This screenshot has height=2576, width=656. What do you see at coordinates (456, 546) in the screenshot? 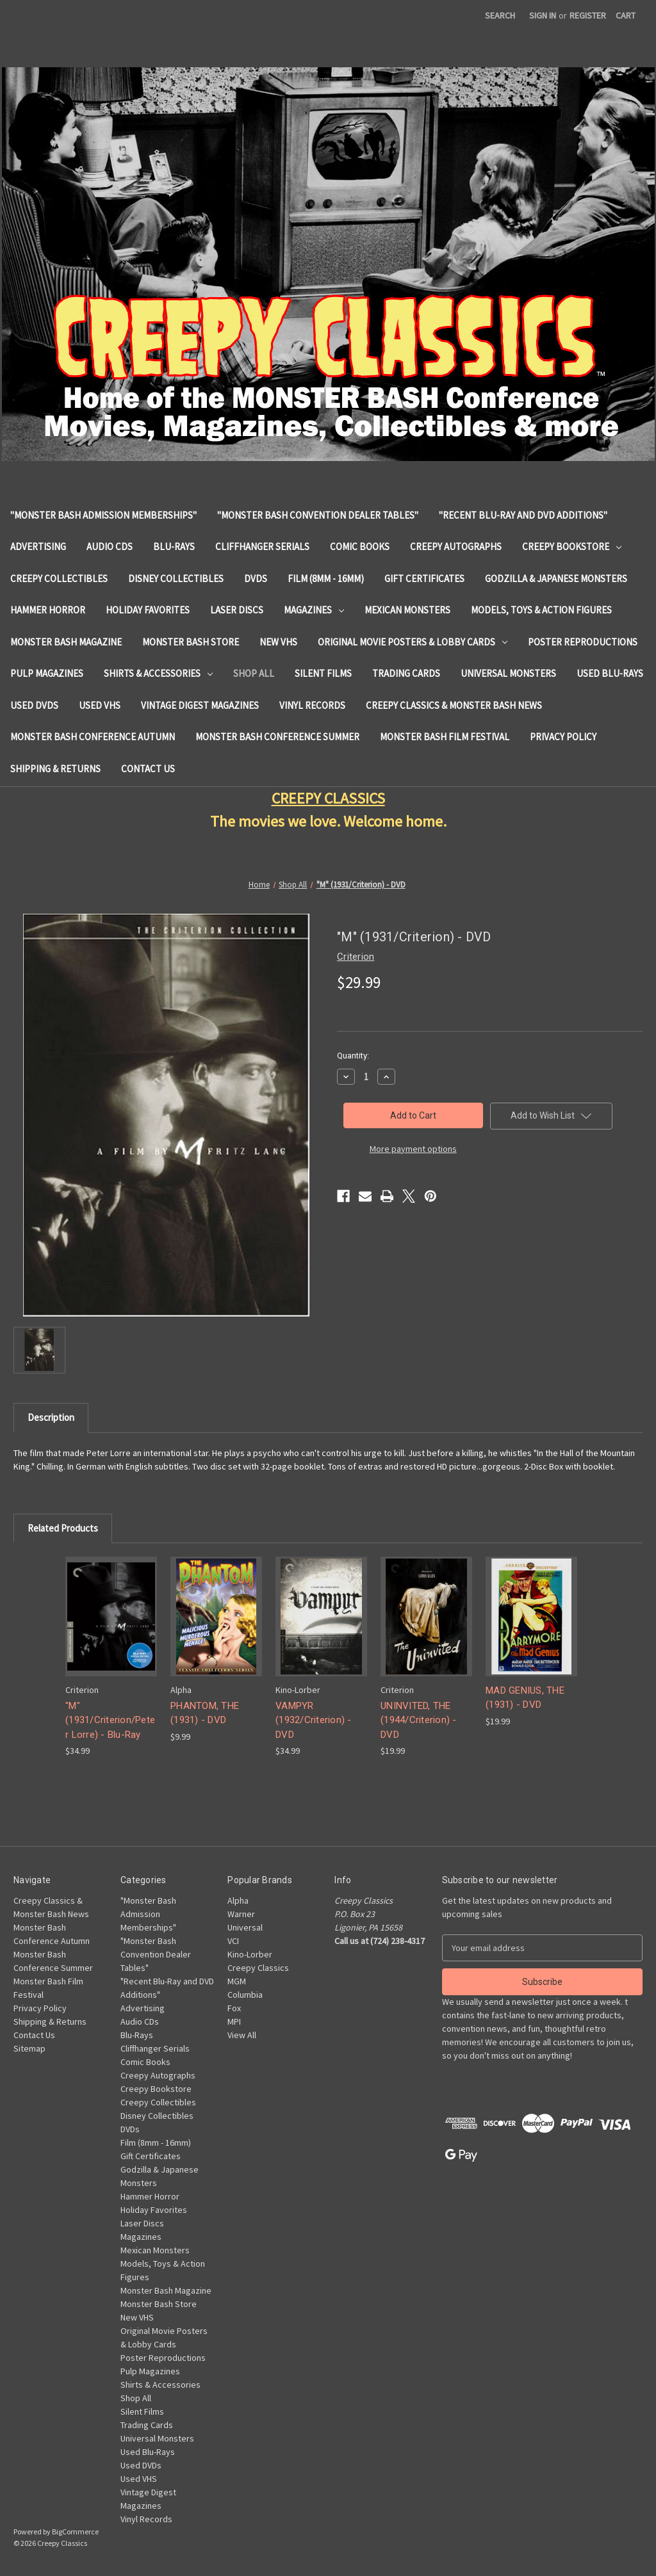
I see `Creepy Autographs` at bounding box center [456, 546].